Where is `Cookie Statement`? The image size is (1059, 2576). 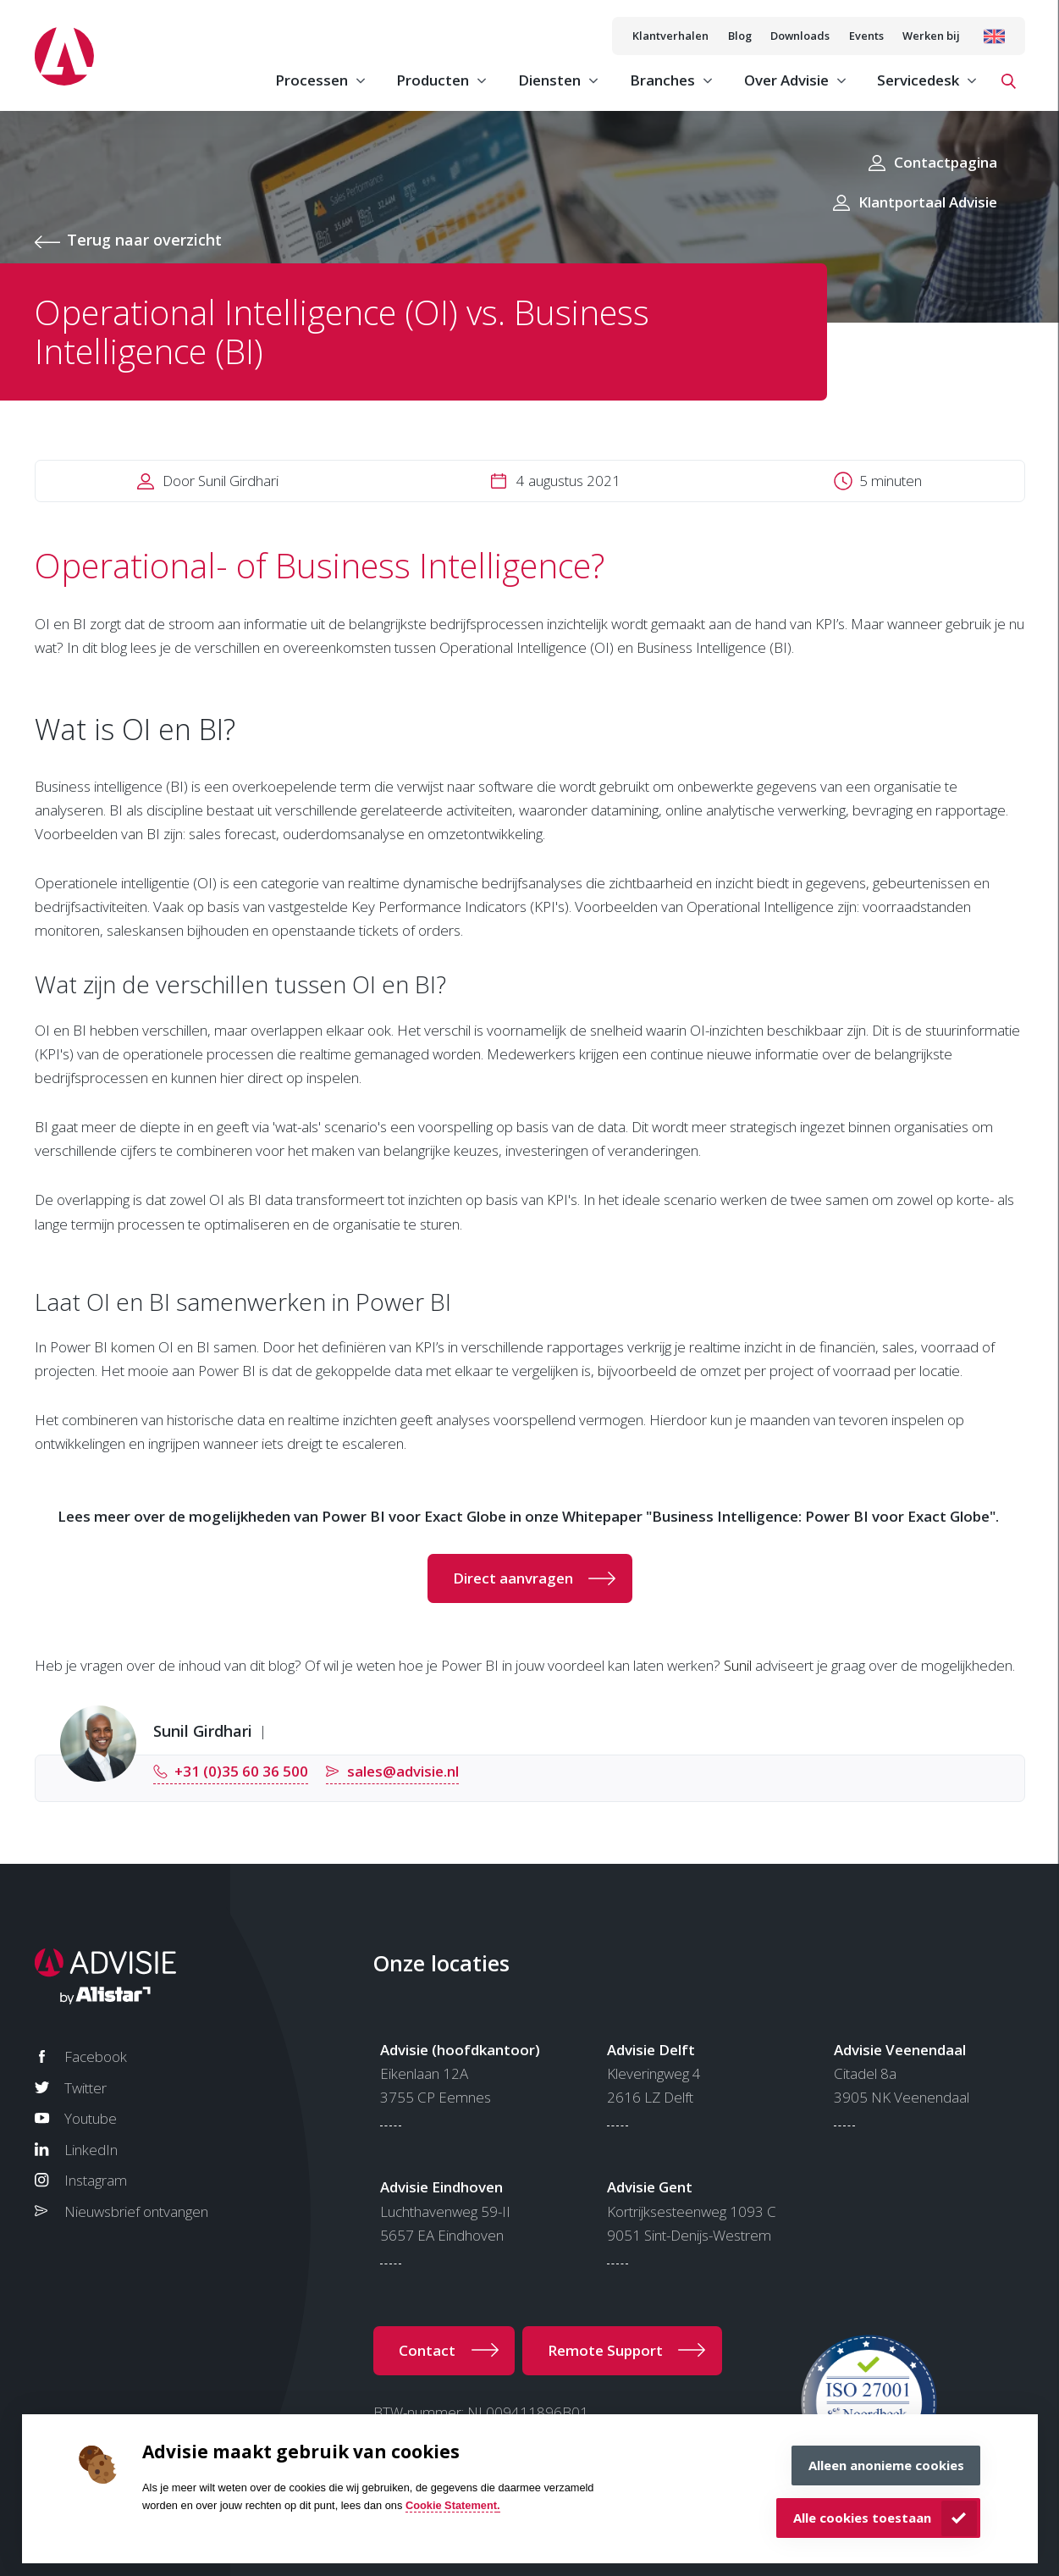 Cookie Statement is located at coordinates (451, 2505).